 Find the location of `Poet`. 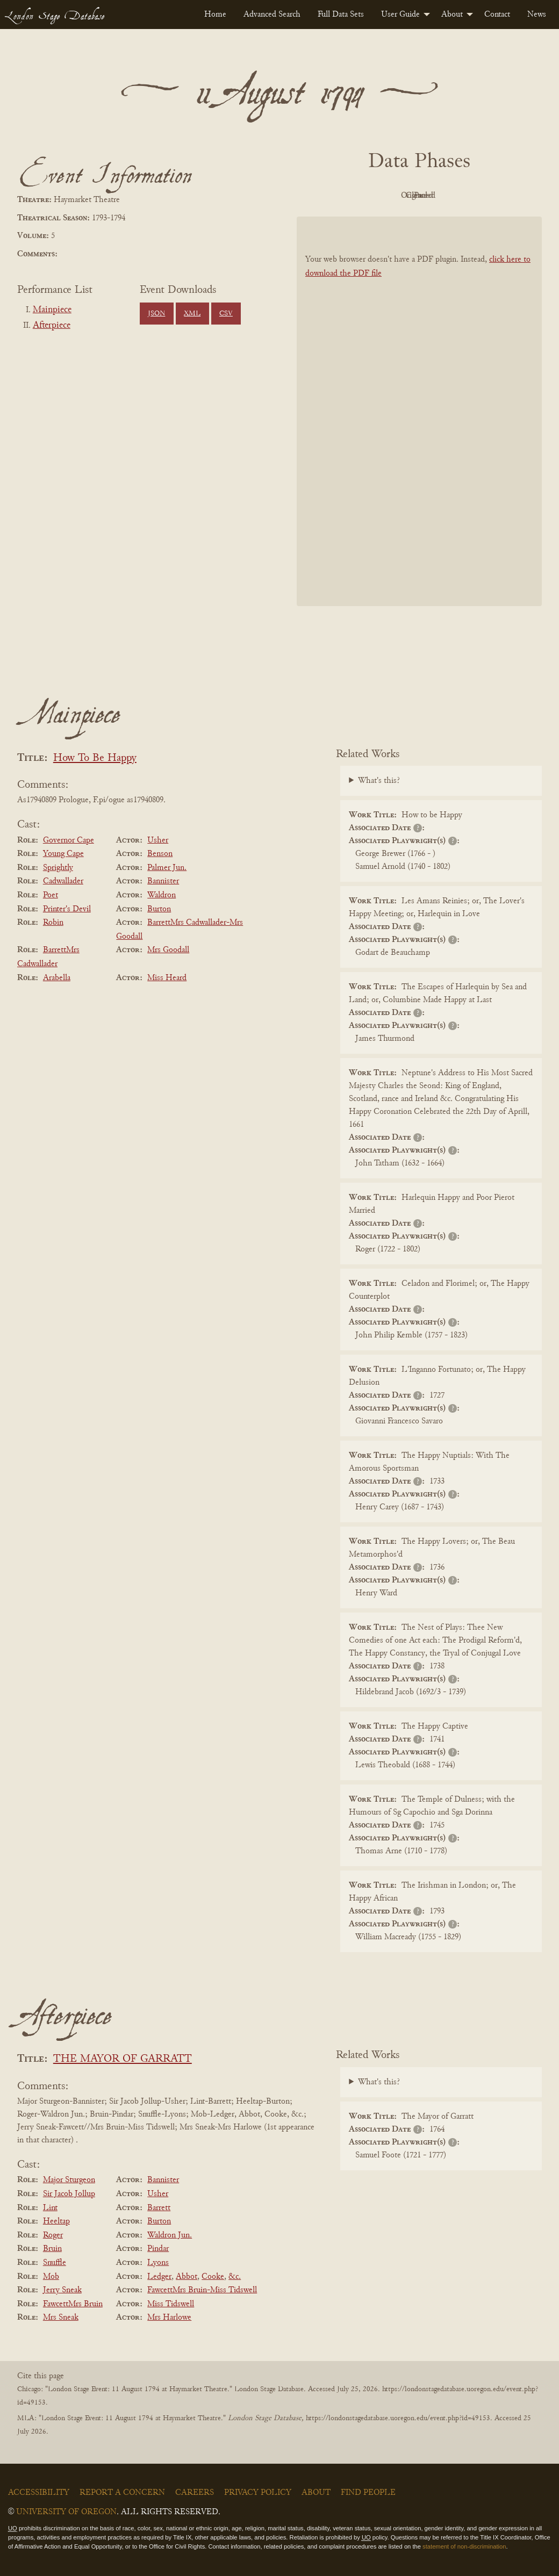

Poet is located at coordinates (50, 895).